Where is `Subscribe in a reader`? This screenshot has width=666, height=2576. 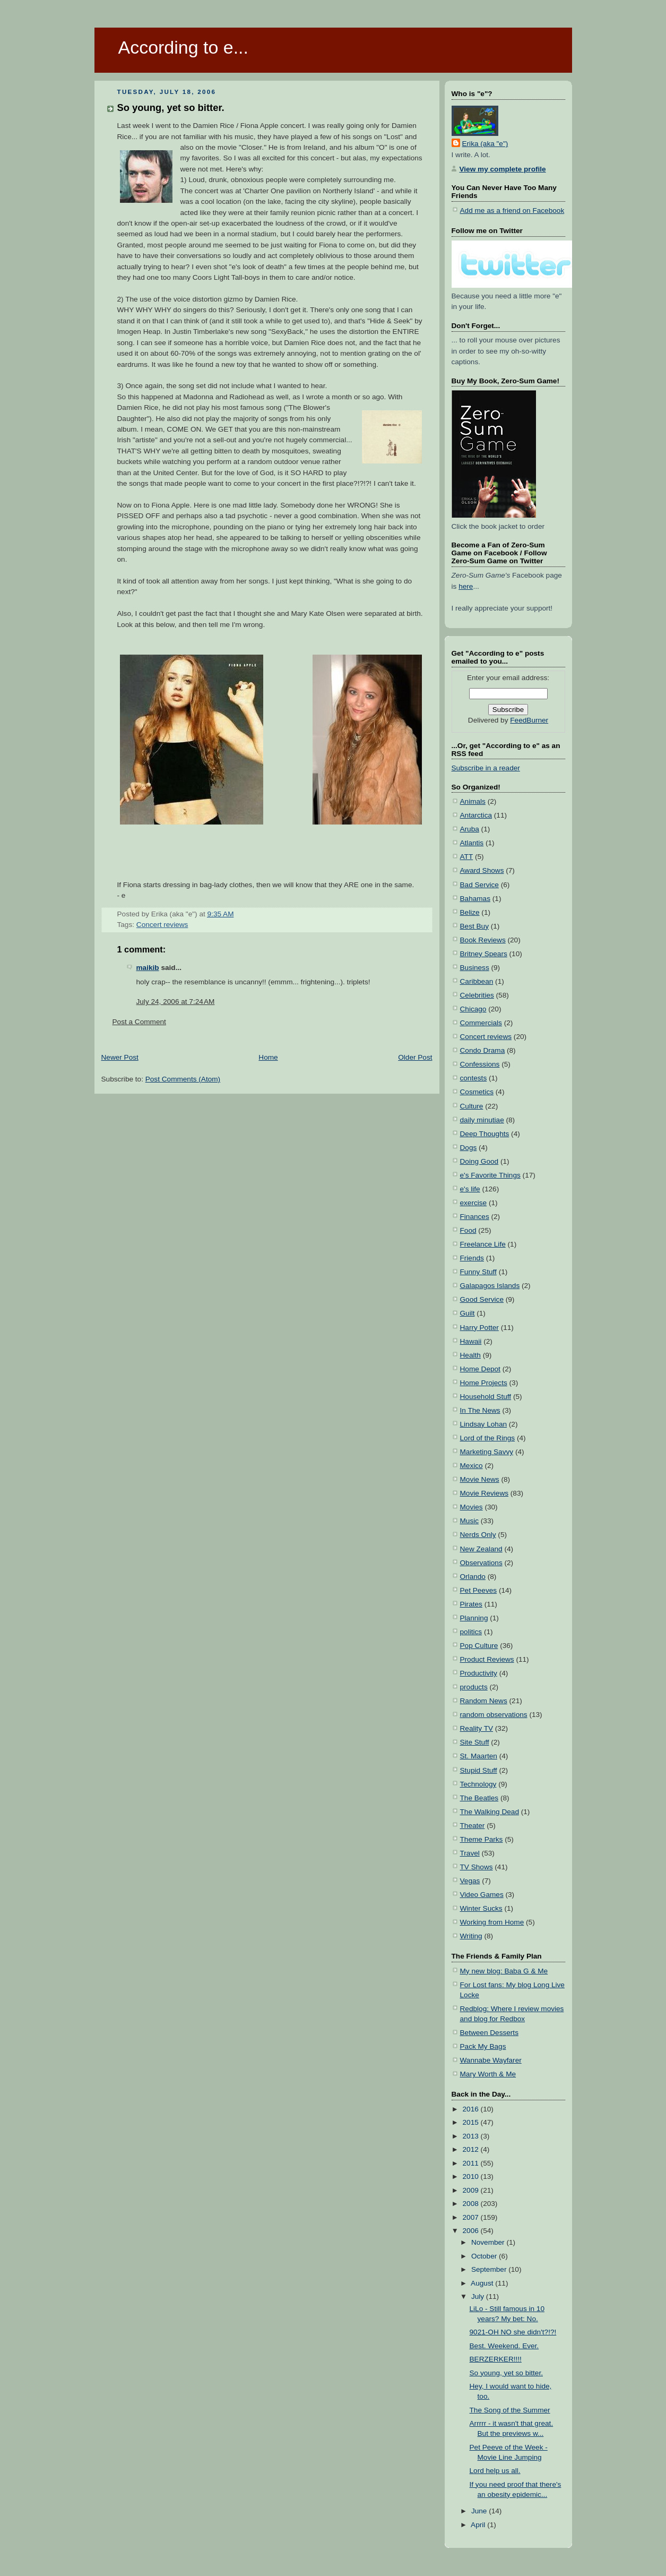 Subscribe in a reader is located at coordinates (486, 768).